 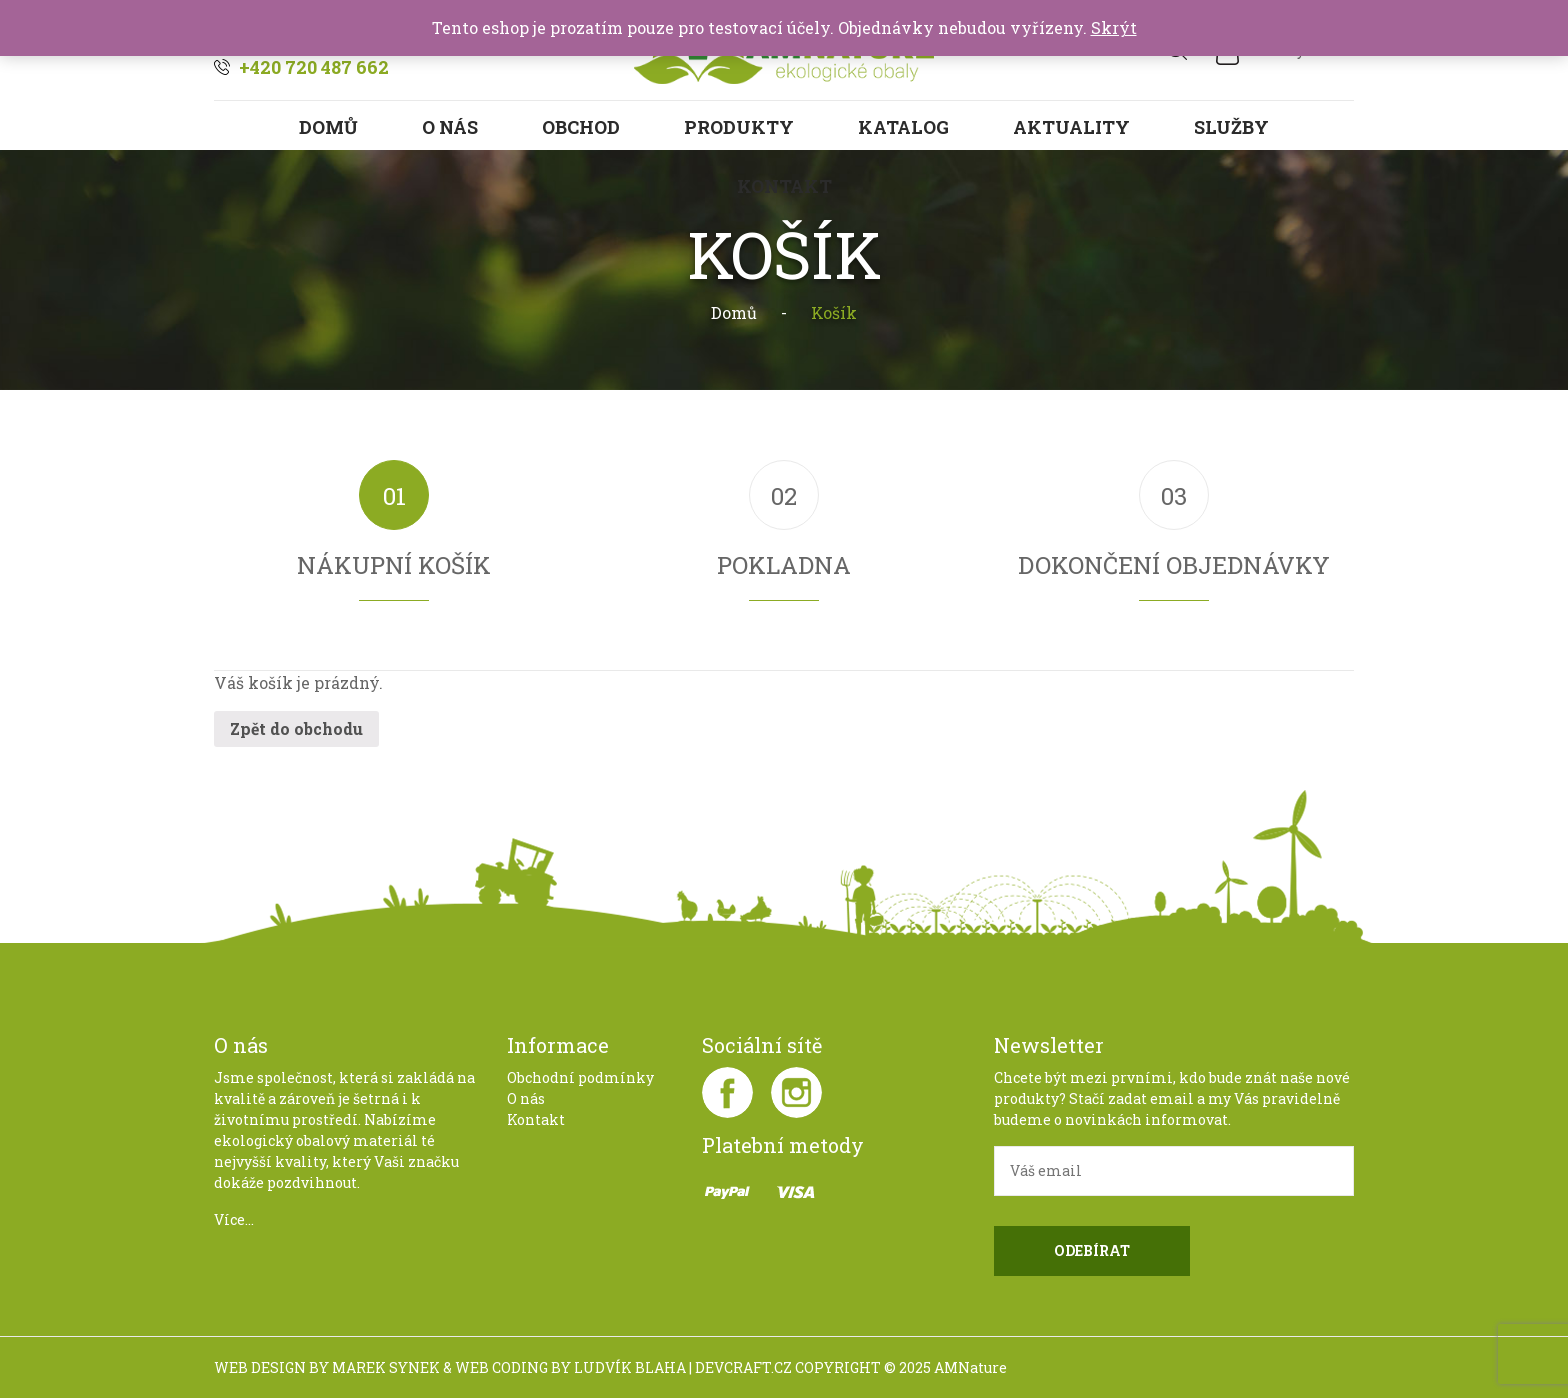 What do you see at coordinates (1231, 127) in the screenshot?
I see `Služby` at bounding box center [1231, 127].